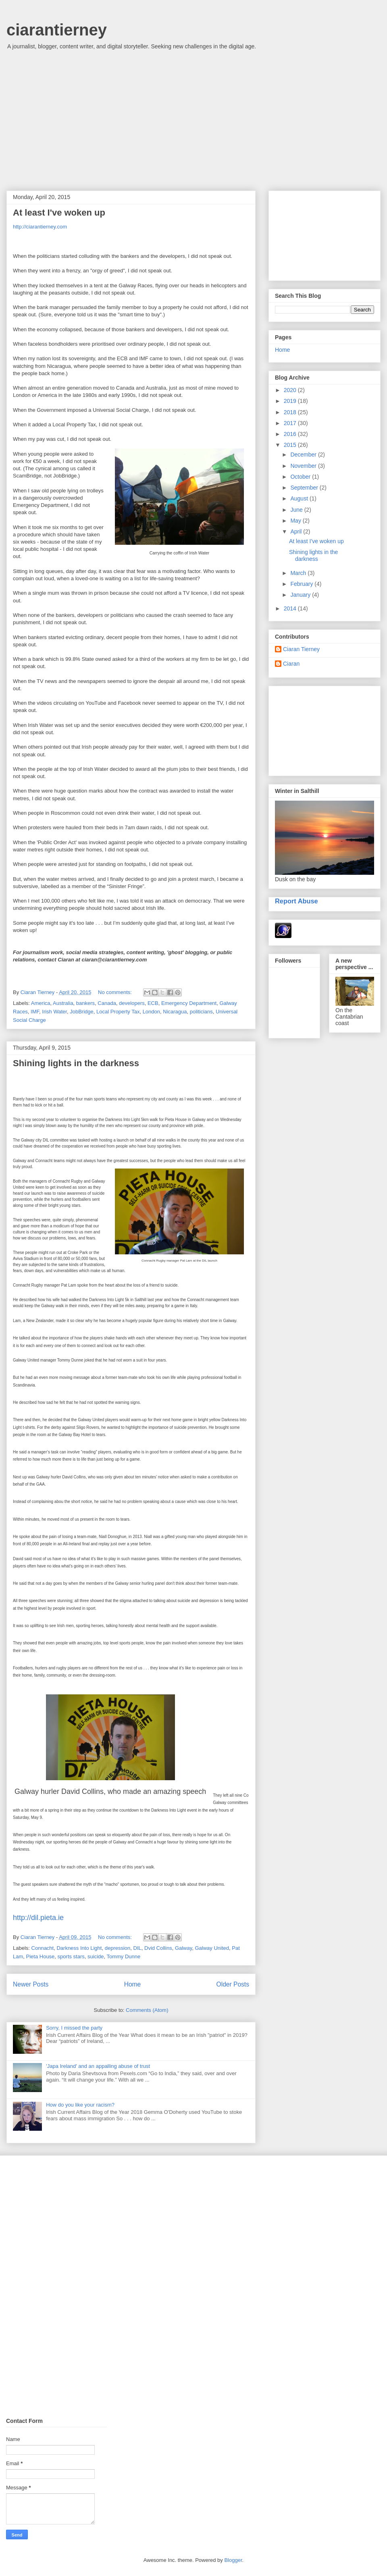 This screenshot has height=2576, width=387. What do you see at coordinates (98, 2066) in the screenshot?
I see `'Japa Ireland' and an appalling abuse of trust` at bounding box center [98, 2066].